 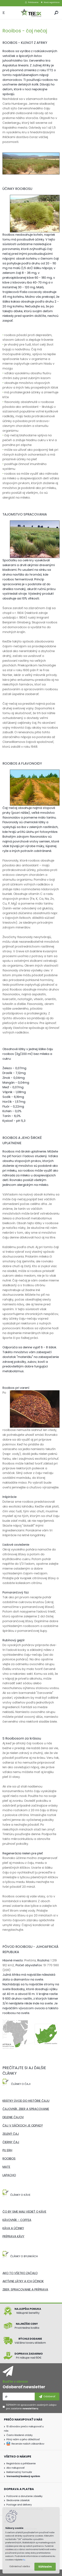 What do you see at coordinates (19, 2504) in the screenshot?
I see `Postage and delivery` at bounding box center [19, 2504].